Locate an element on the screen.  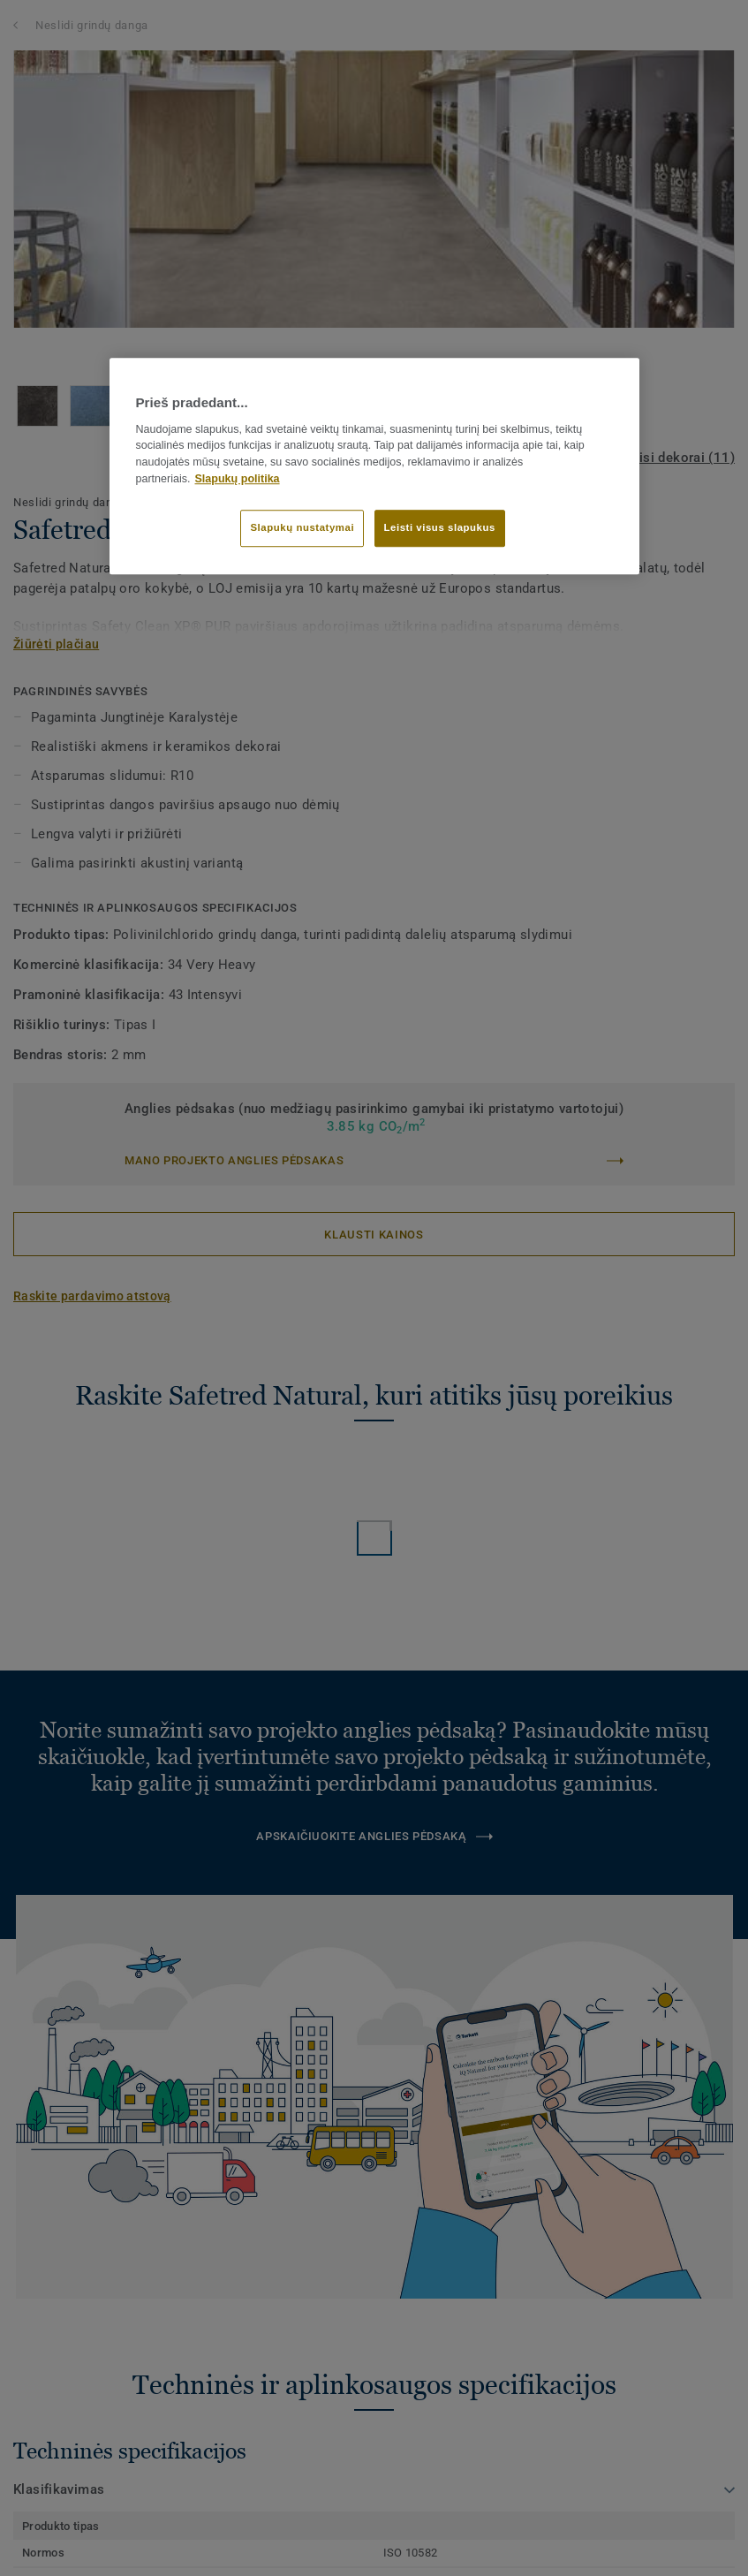
Leisti visus slapukus is located at coordinates (439, 527).